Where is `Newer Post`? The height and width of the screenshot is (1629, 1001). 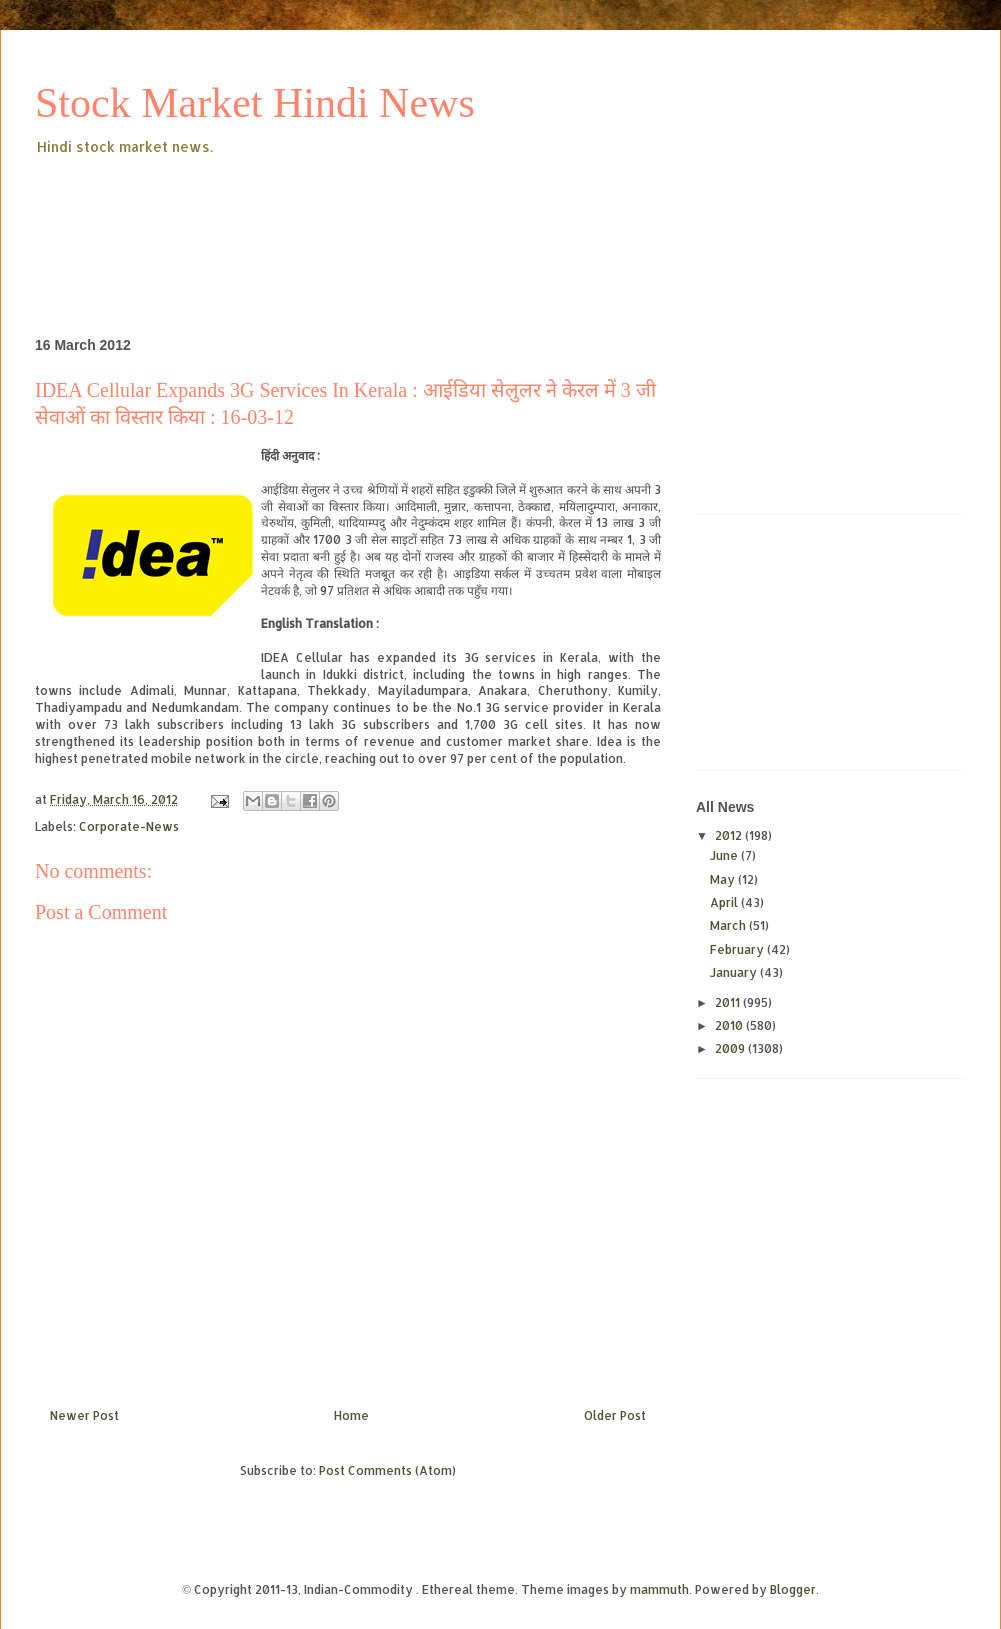 Newer Post is located at coordinates (84, 1415).